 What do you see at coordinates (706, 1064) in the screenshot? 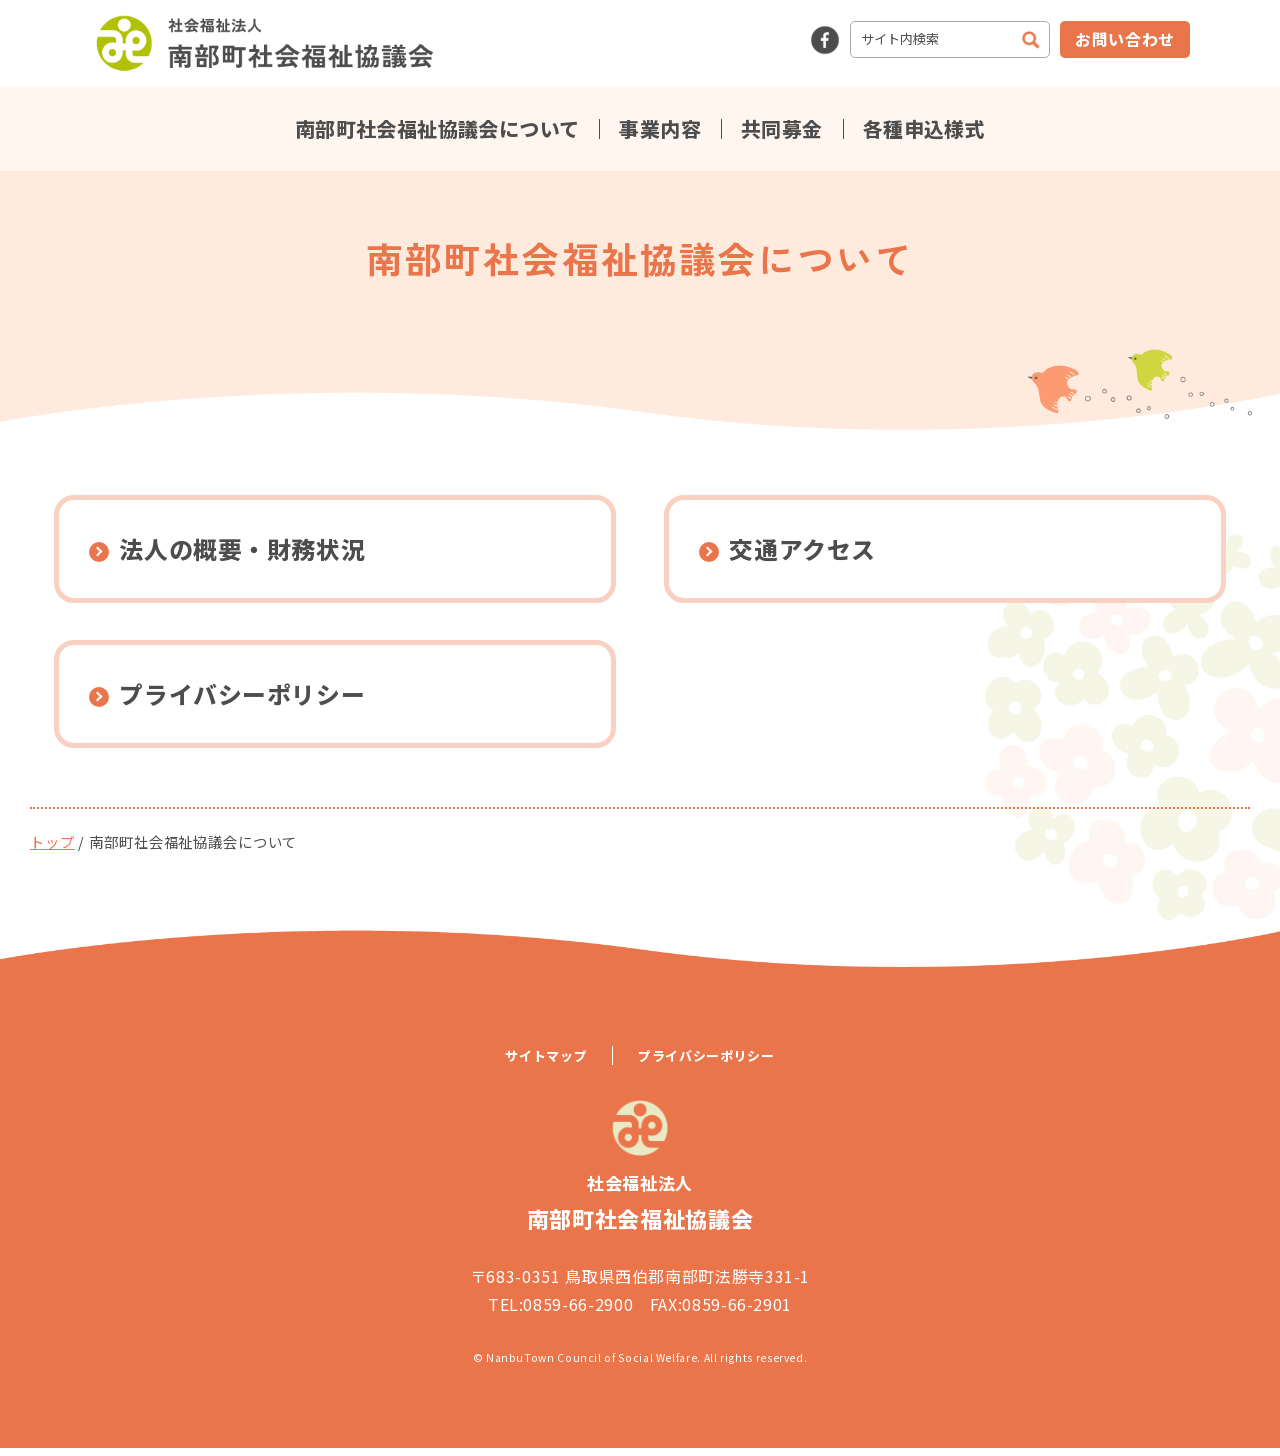
I see `プライバシーポリシー` at bounding box center [706, 1064].